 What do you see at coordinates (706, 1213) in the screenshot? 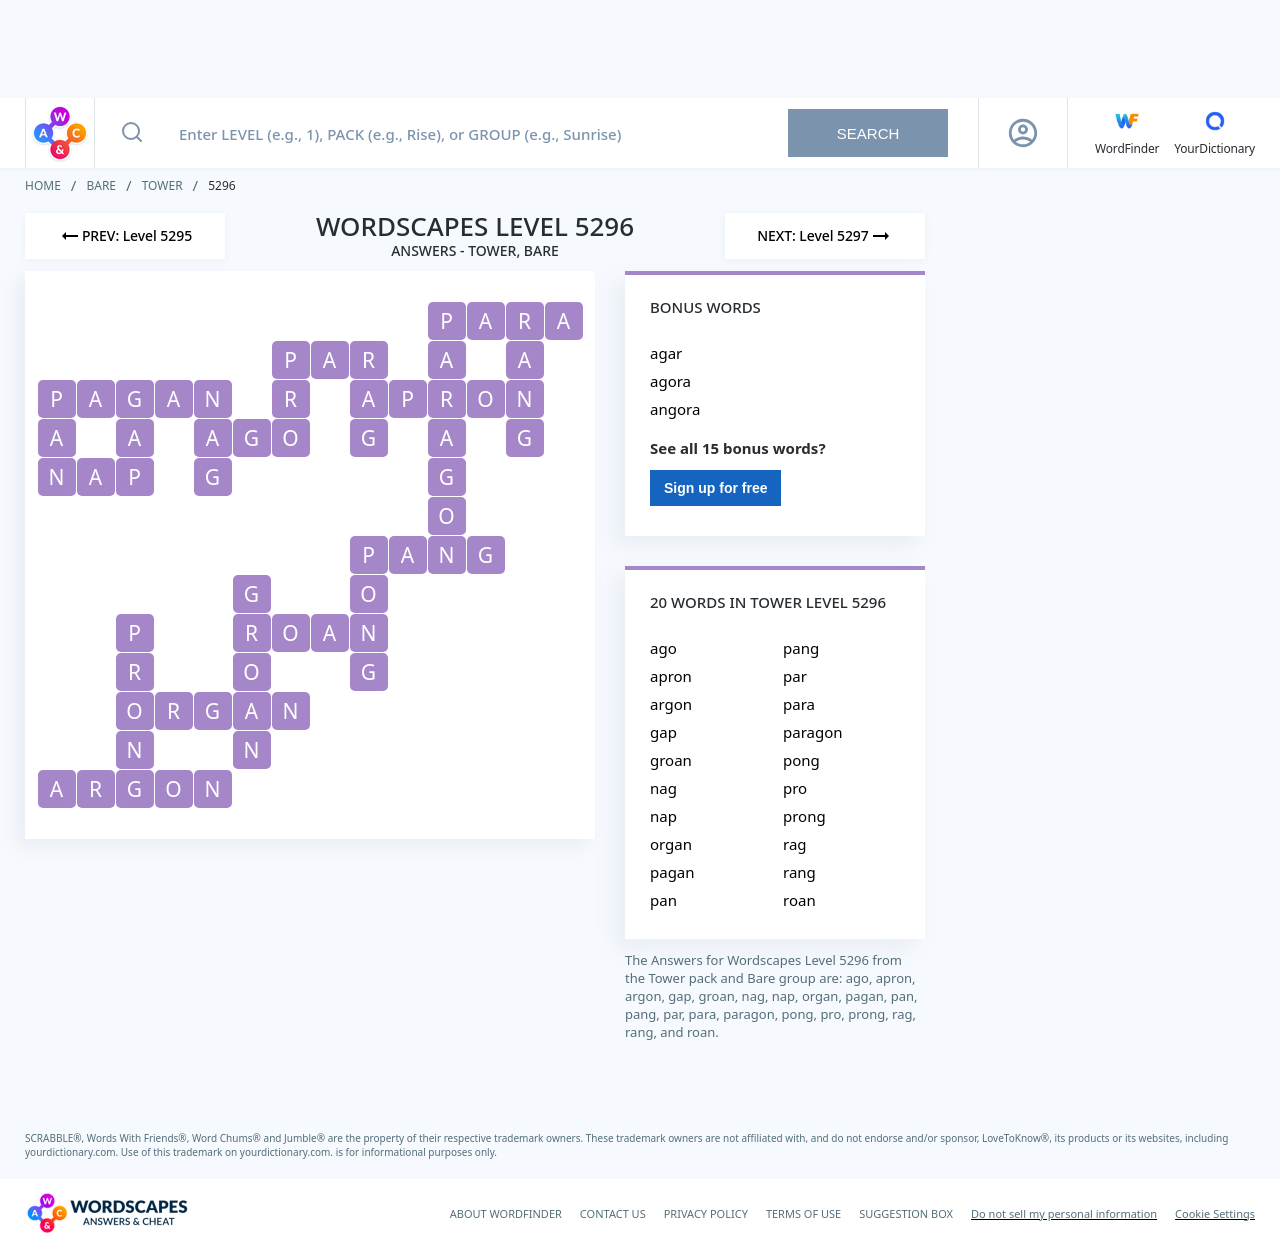
I see `PRIVACY POLICY` at bounding box center [706, 1213].